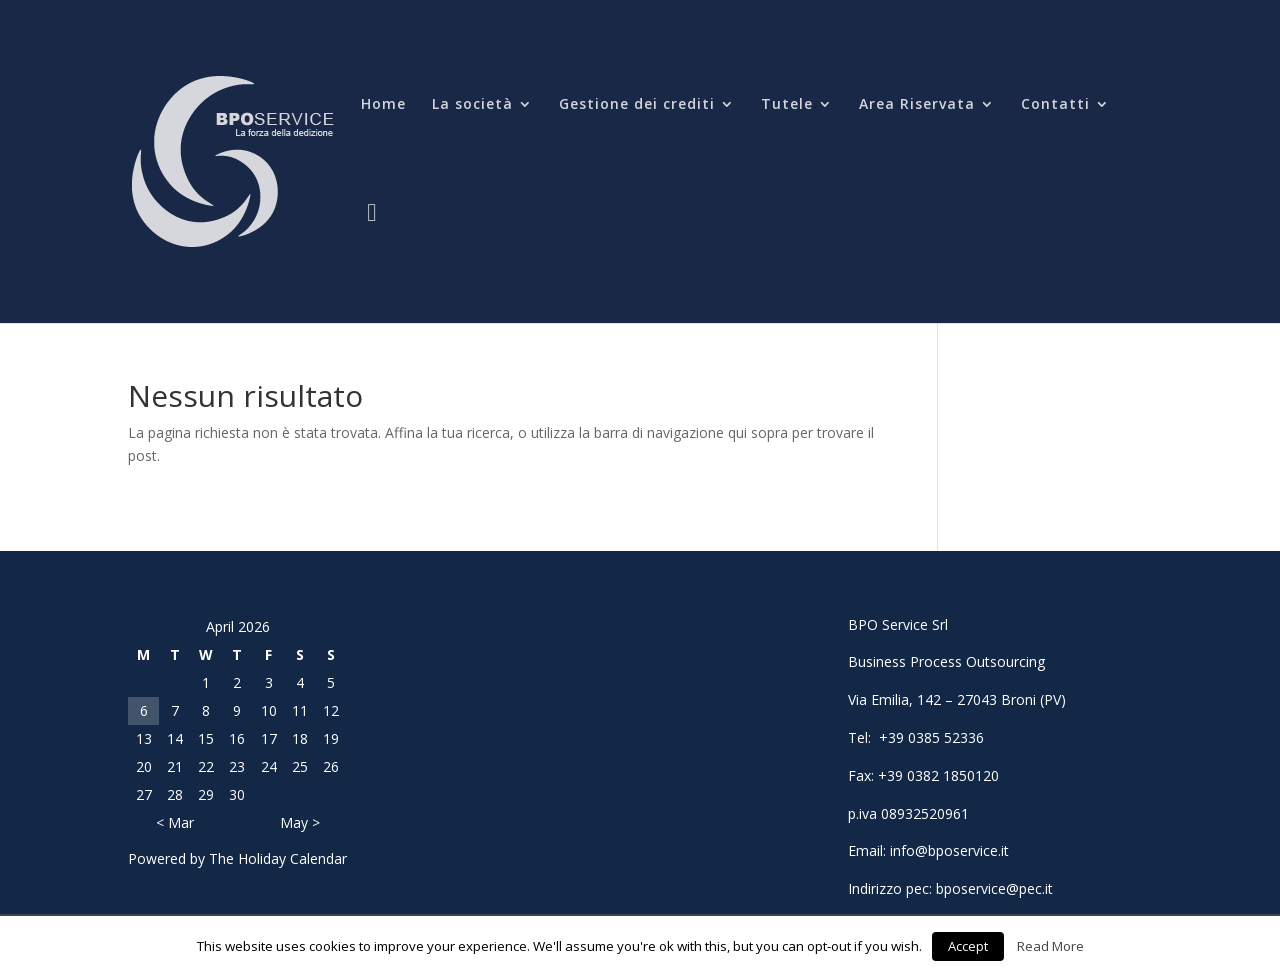  Describe the element at coordinates (1050, 946) in the screenshot. I see `Read More` at that location.